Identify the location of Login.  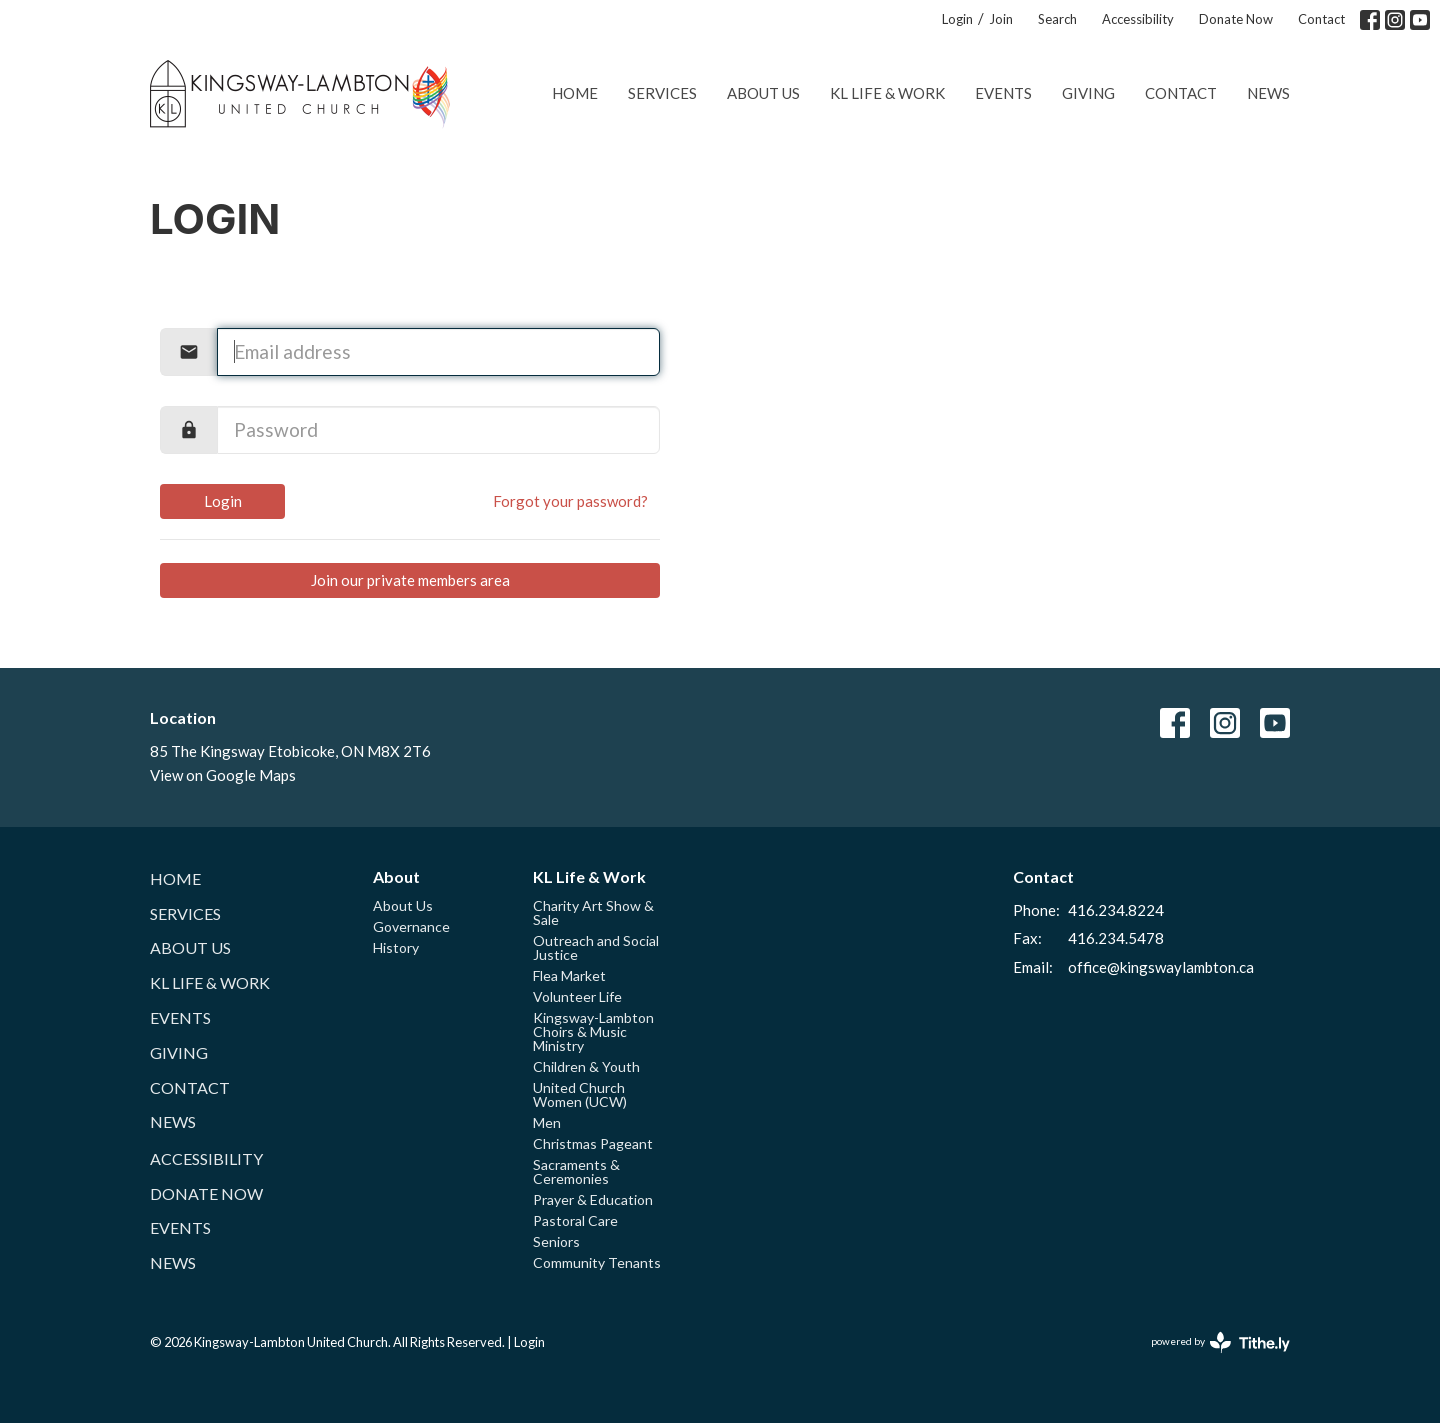
(957, 19).